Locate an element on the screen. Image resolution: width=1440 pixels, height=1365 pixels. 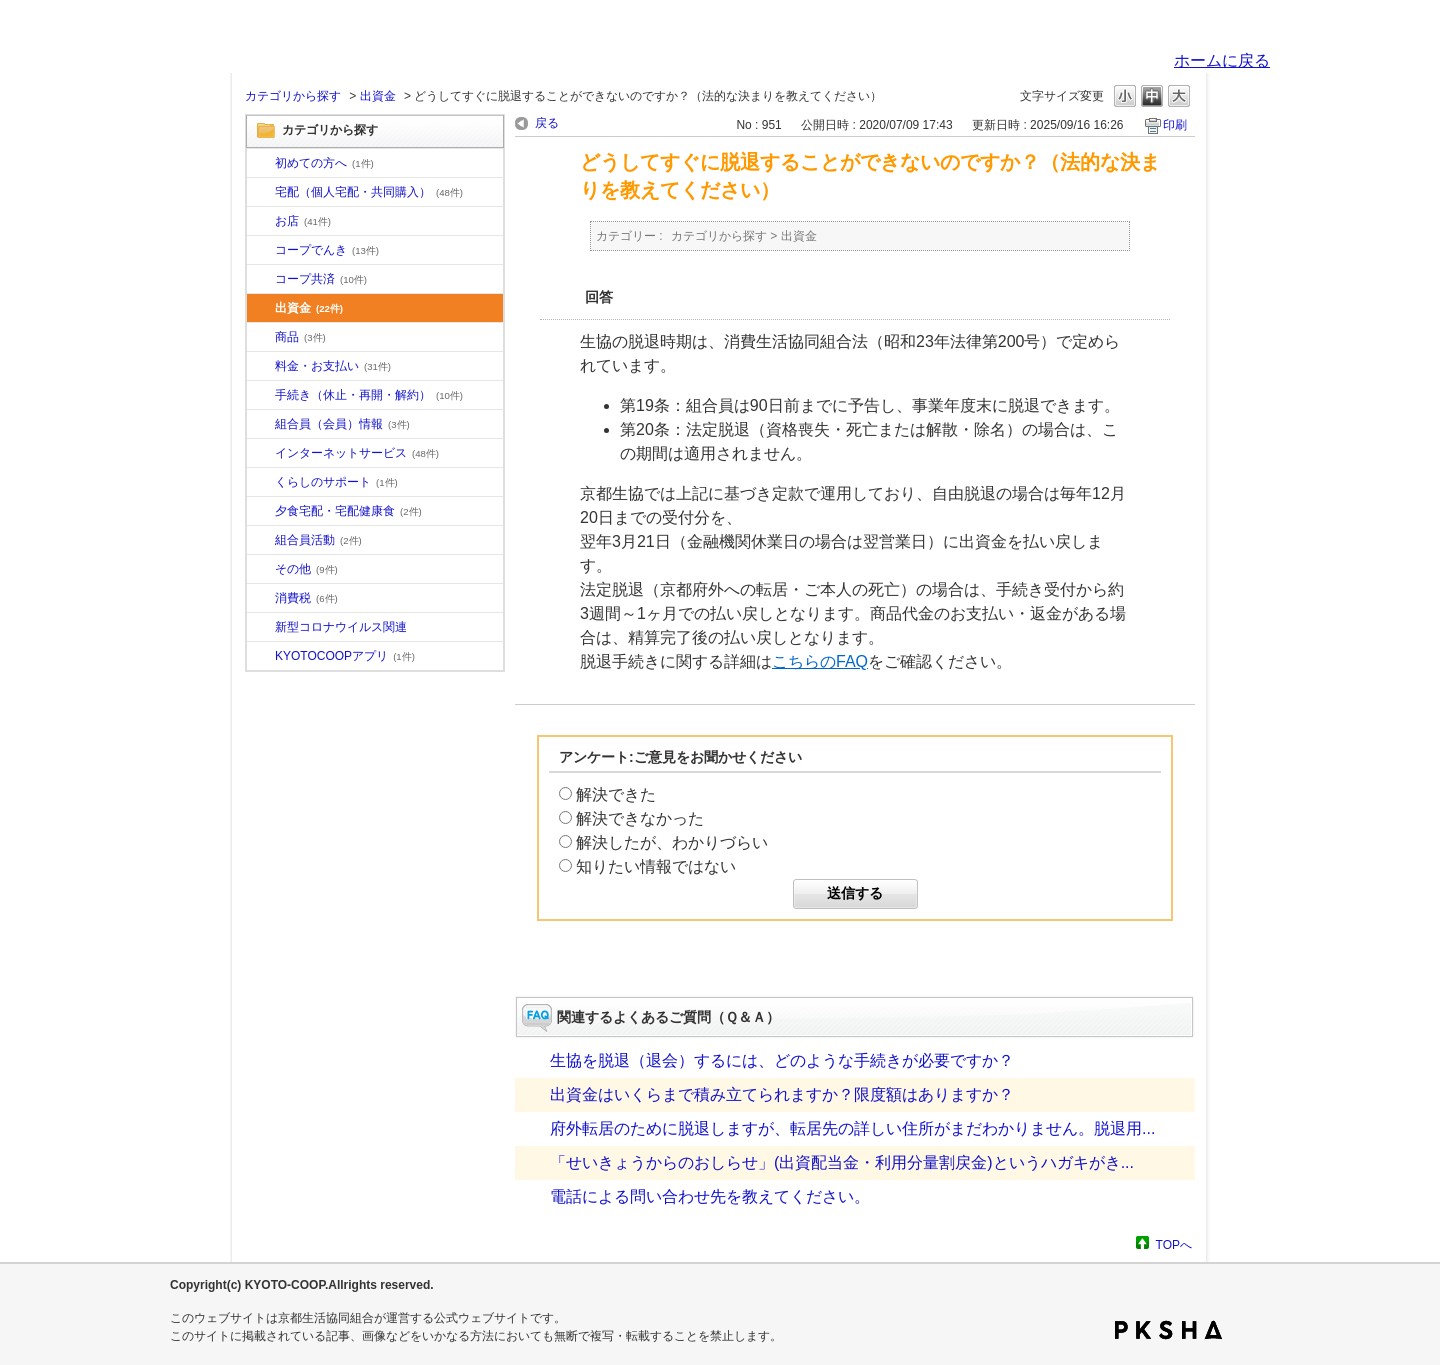
/category/show/16?site_domain=default is located at coordinates (261, 483).